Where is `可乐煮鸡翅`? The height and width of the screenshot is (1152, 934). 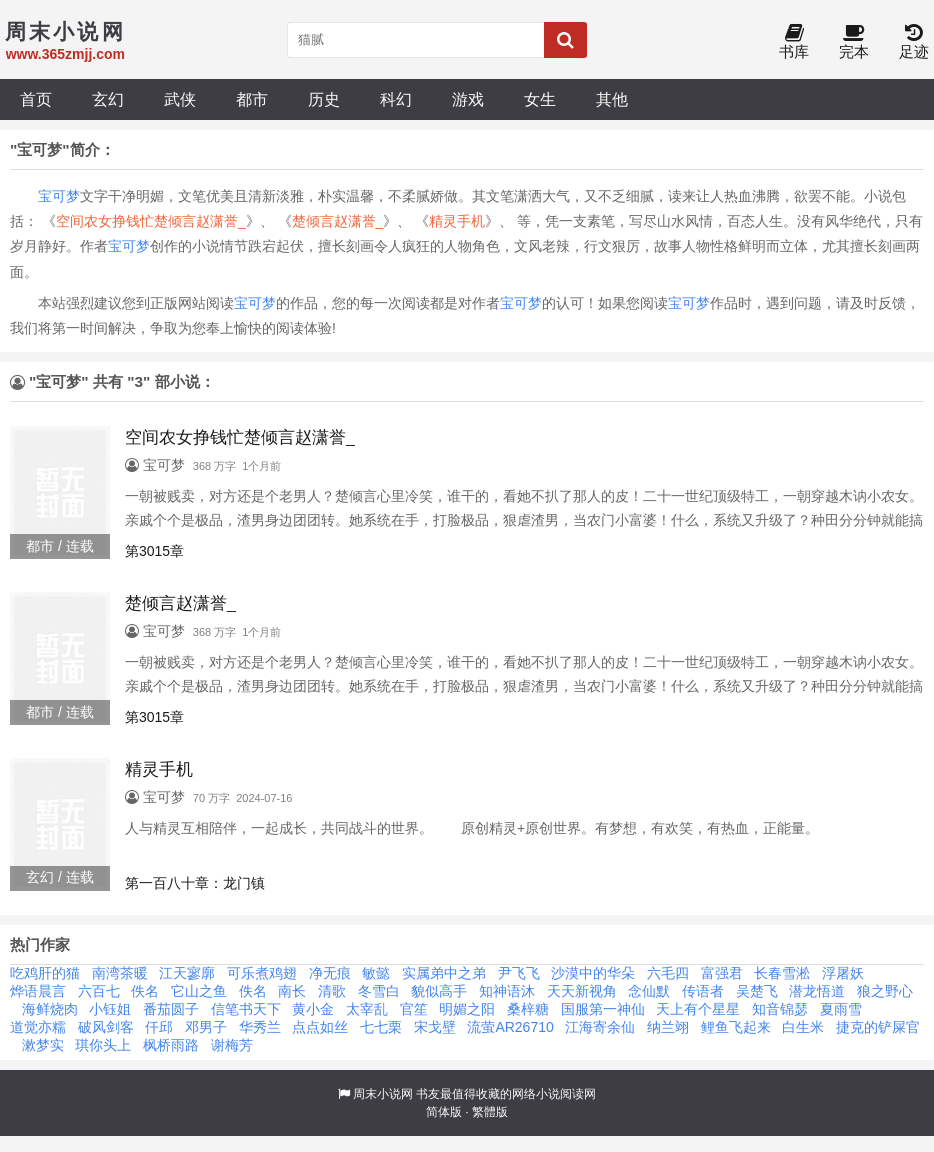 可乐煮鸡翅 is located at coordinates (262, 973).